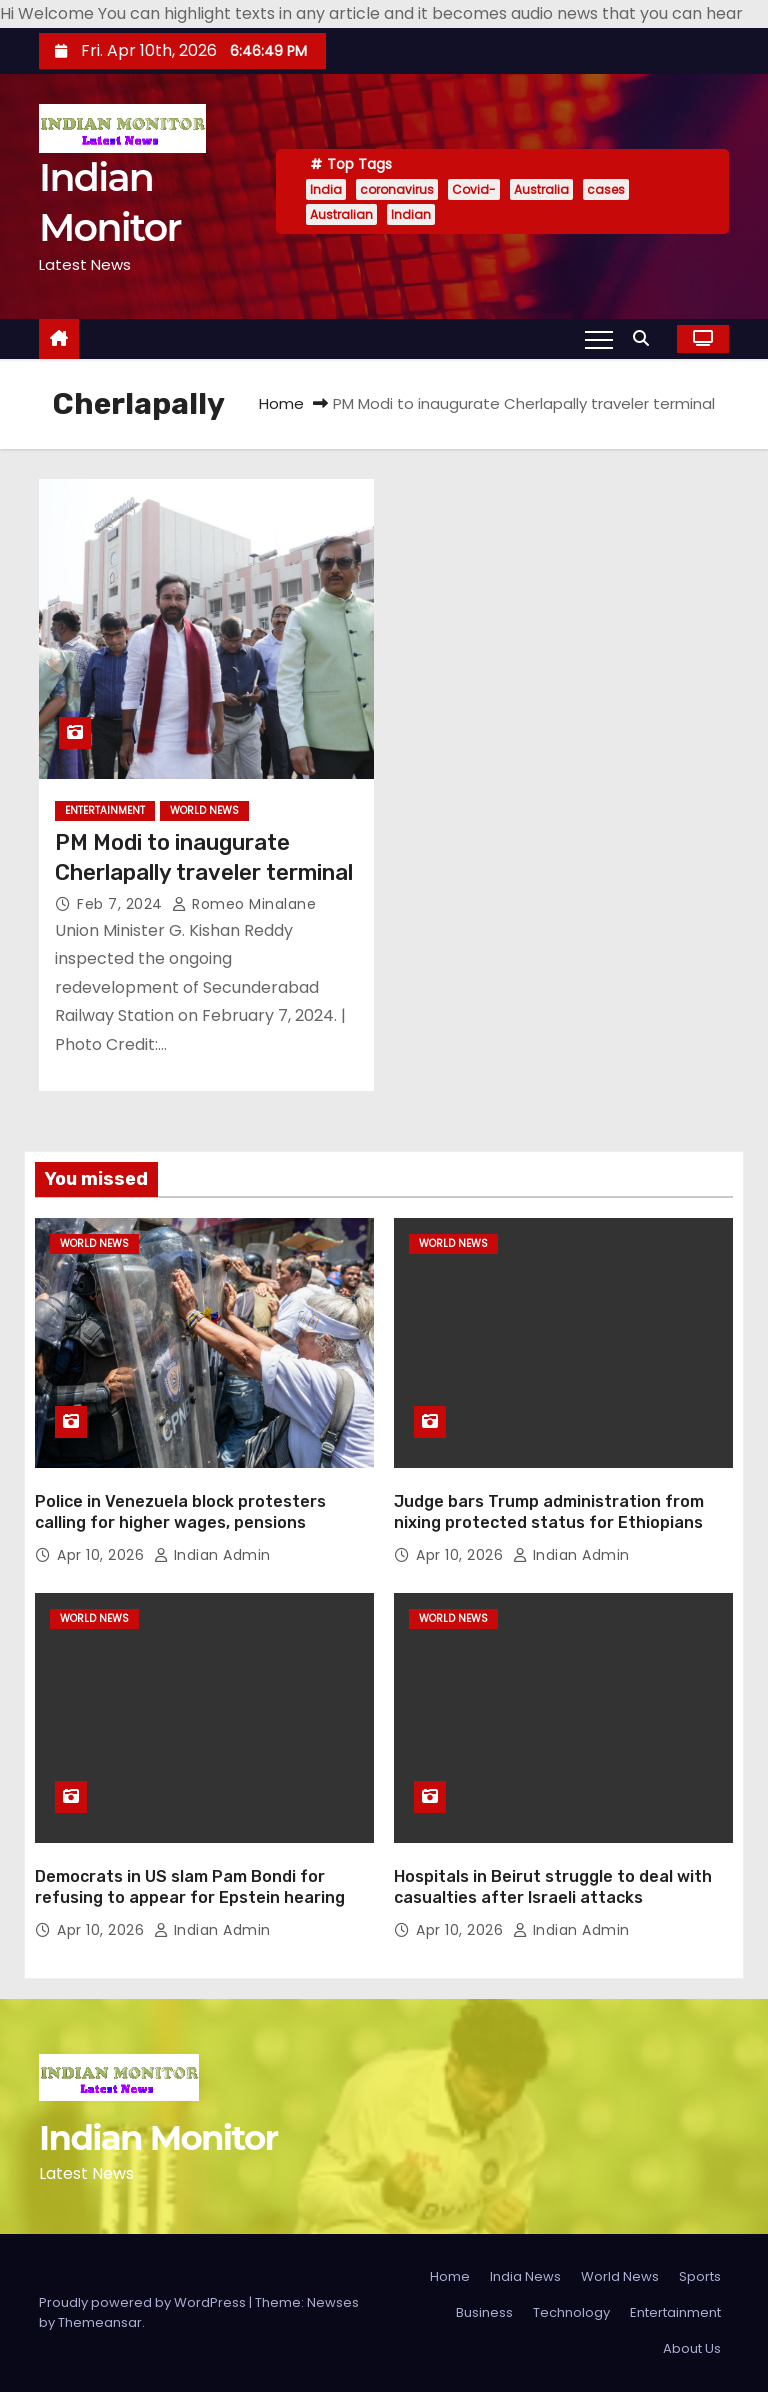  What do you see at coordinates (484, 2312) in the screenshot?
I see `Business` at bounding box center [484, 2312].